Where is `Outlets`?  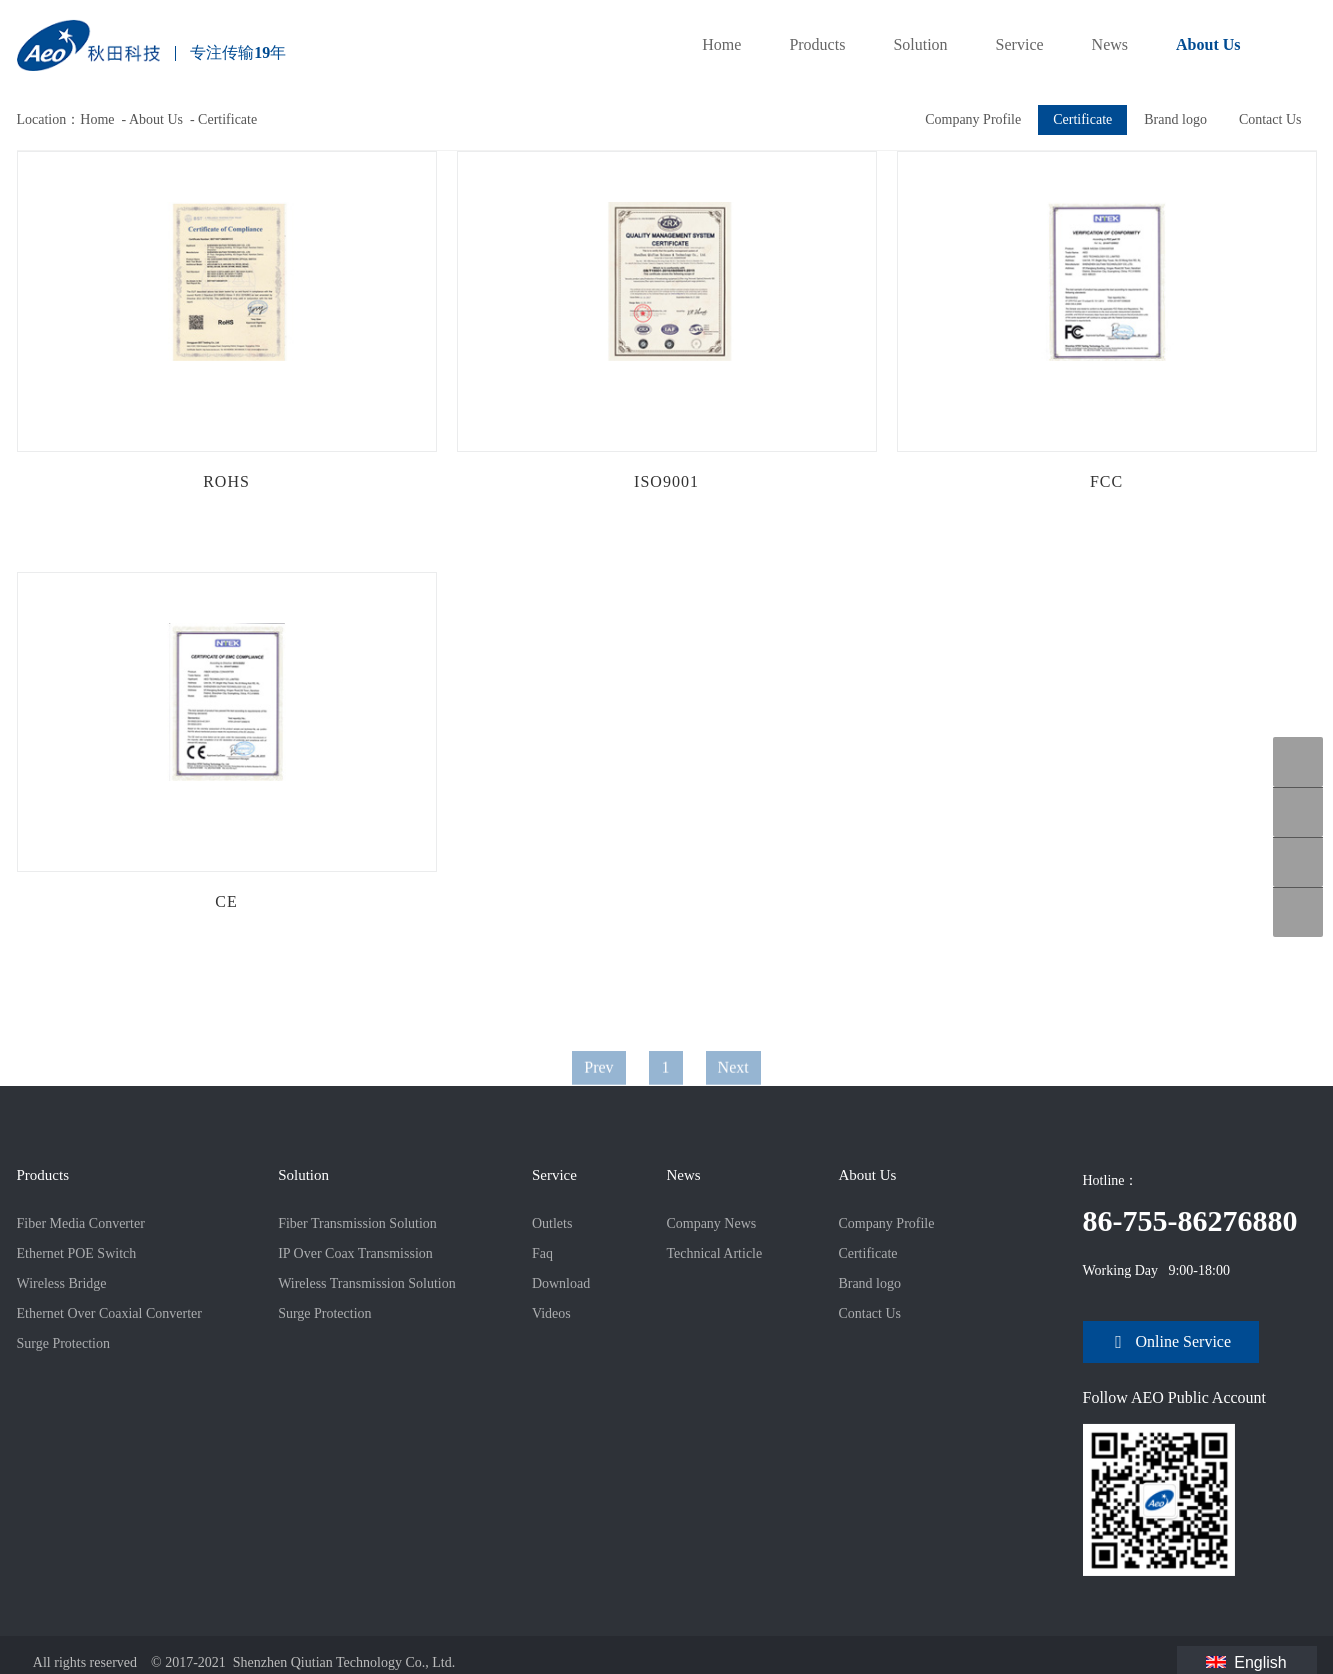 Outlets is located at coordinates (552, 1223).